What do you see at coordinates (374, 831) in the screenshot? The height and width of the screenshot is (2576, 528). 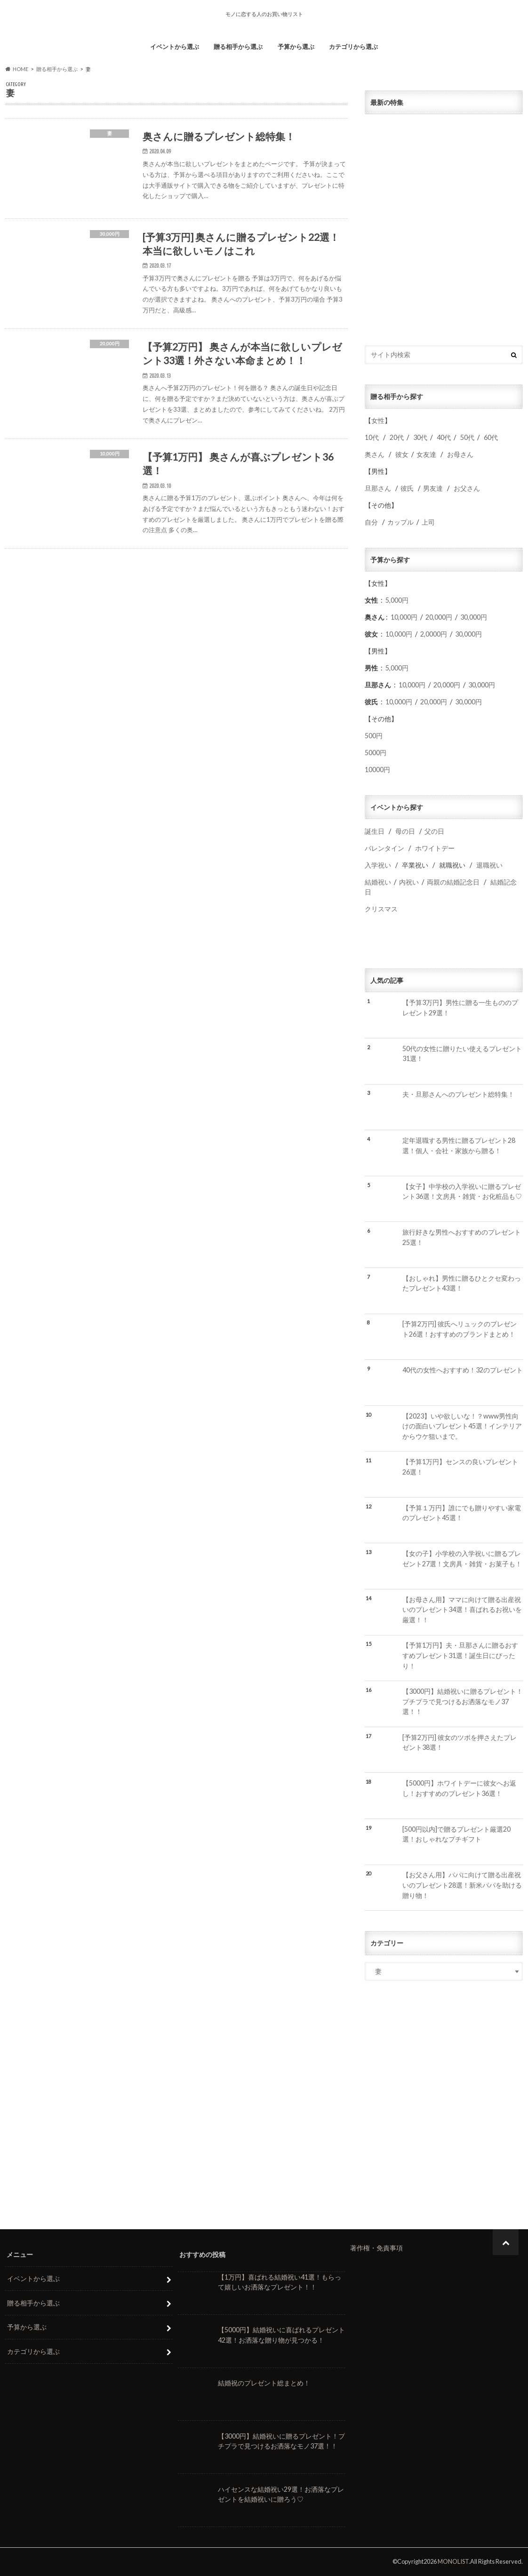 I see `誕生日` at bounding box center [374, 831].